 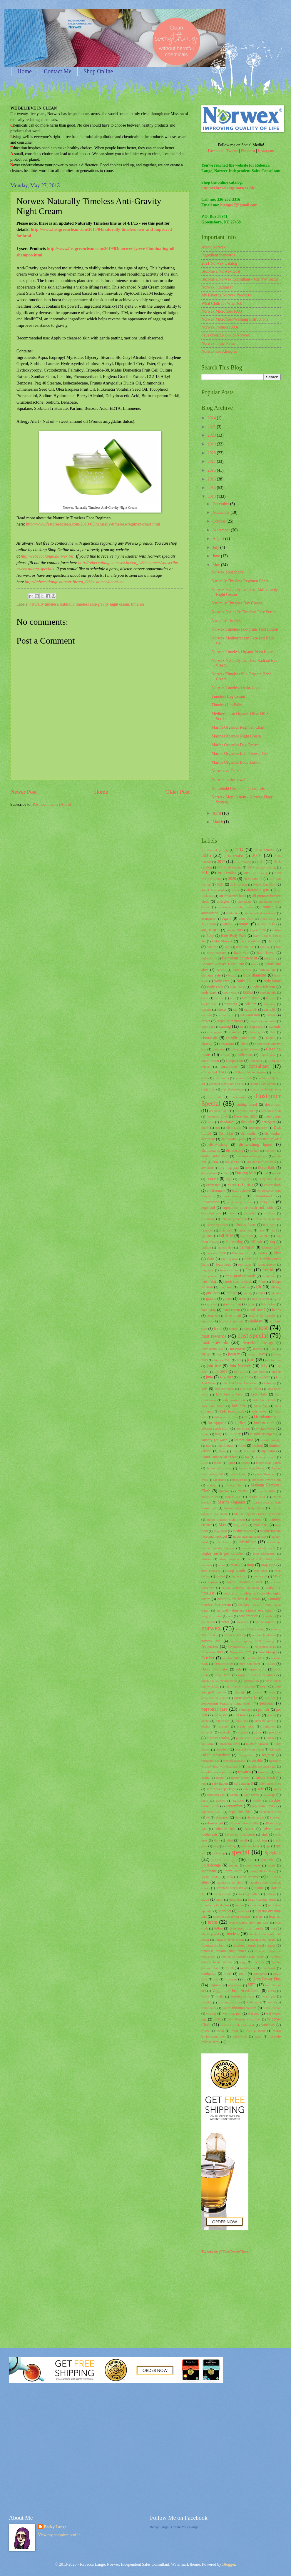 What do you see at coordinates (234, 1400) in the screenshot?
I see `kids dusting mitt` at bounding box center [234, 1400].